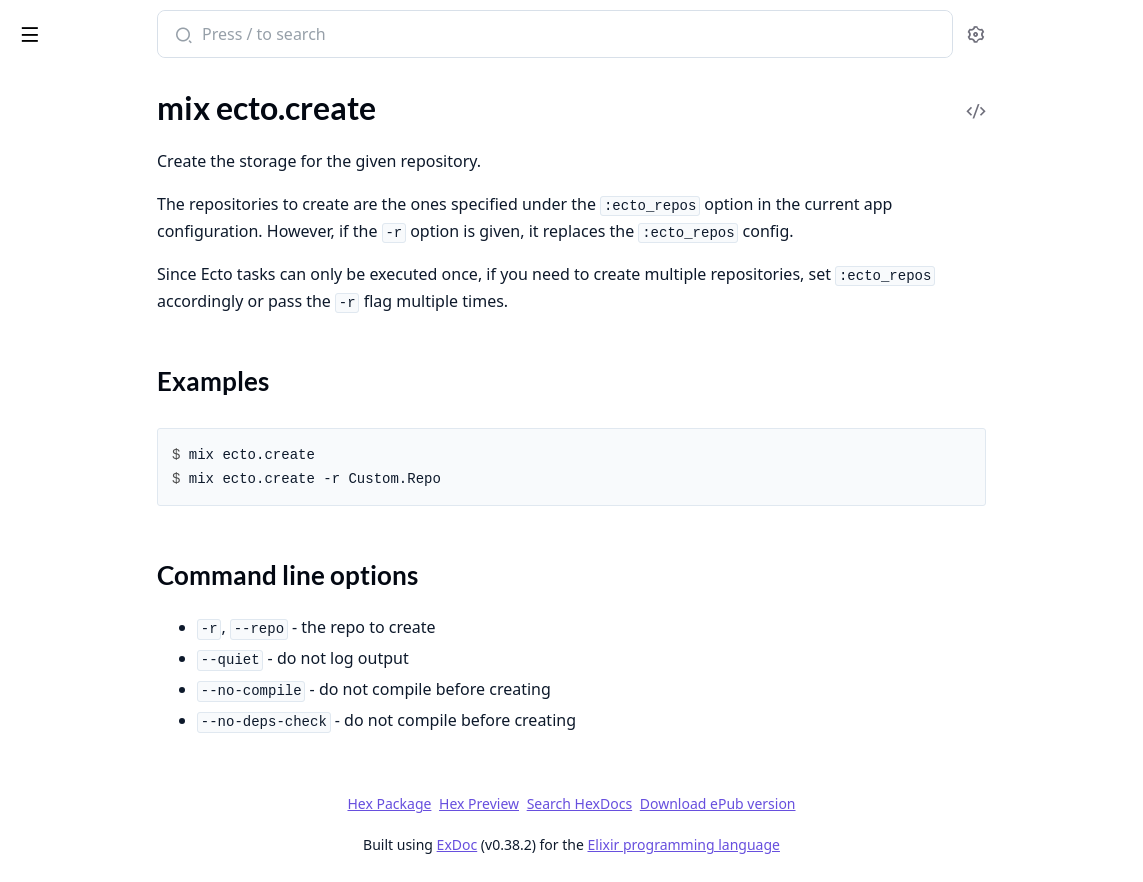 This screenshot has width=1143, height=882. I want to click on Search HexDocs, so click(729, 804).